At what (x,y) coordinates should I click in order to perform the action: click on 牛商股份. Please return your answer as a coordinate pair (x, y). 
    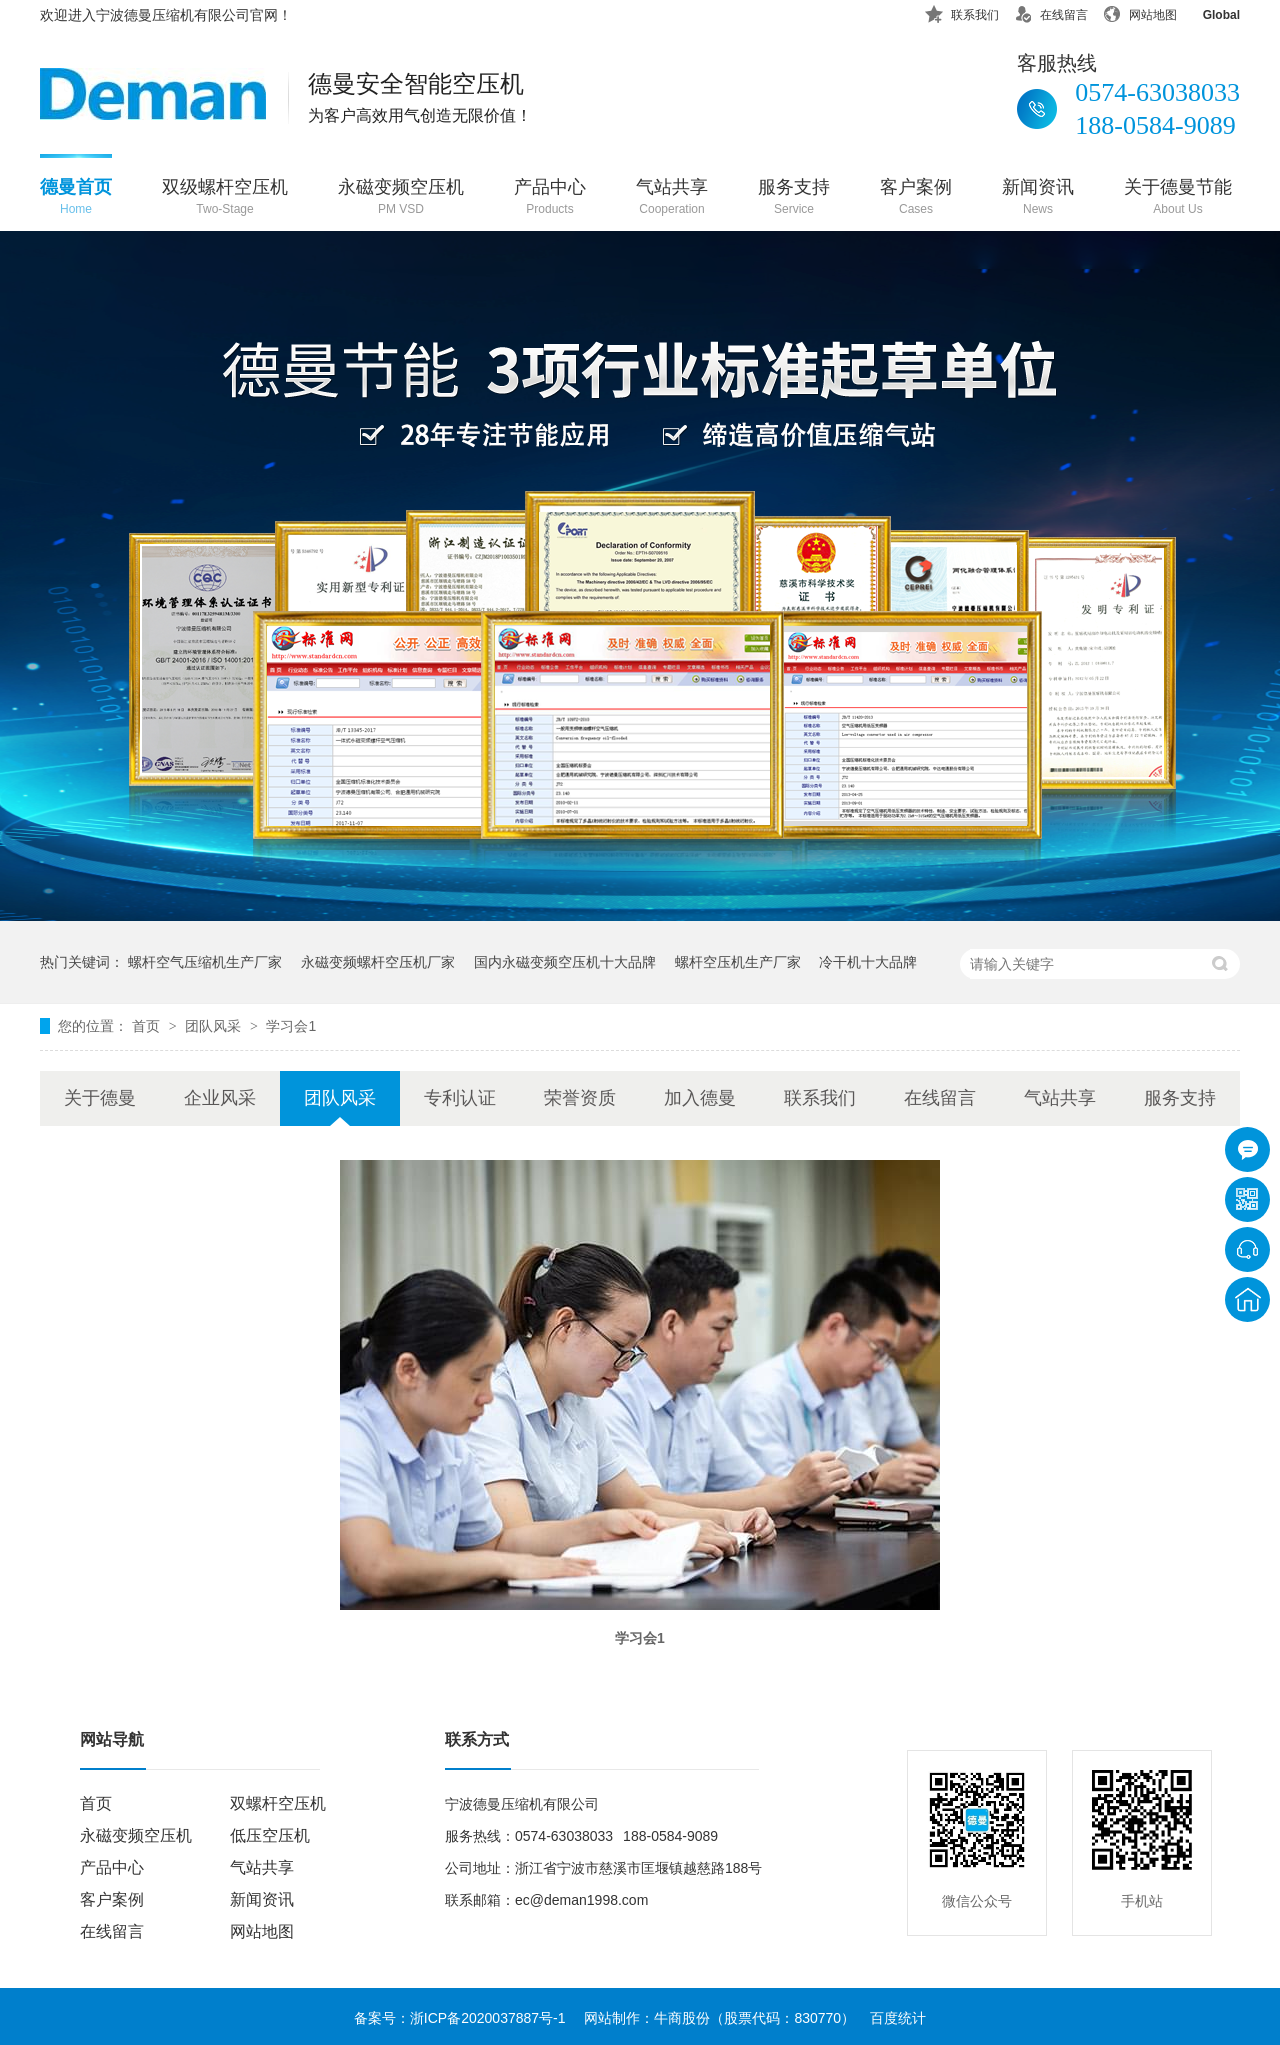
    Looking at the image, I should click on (682, 2018).